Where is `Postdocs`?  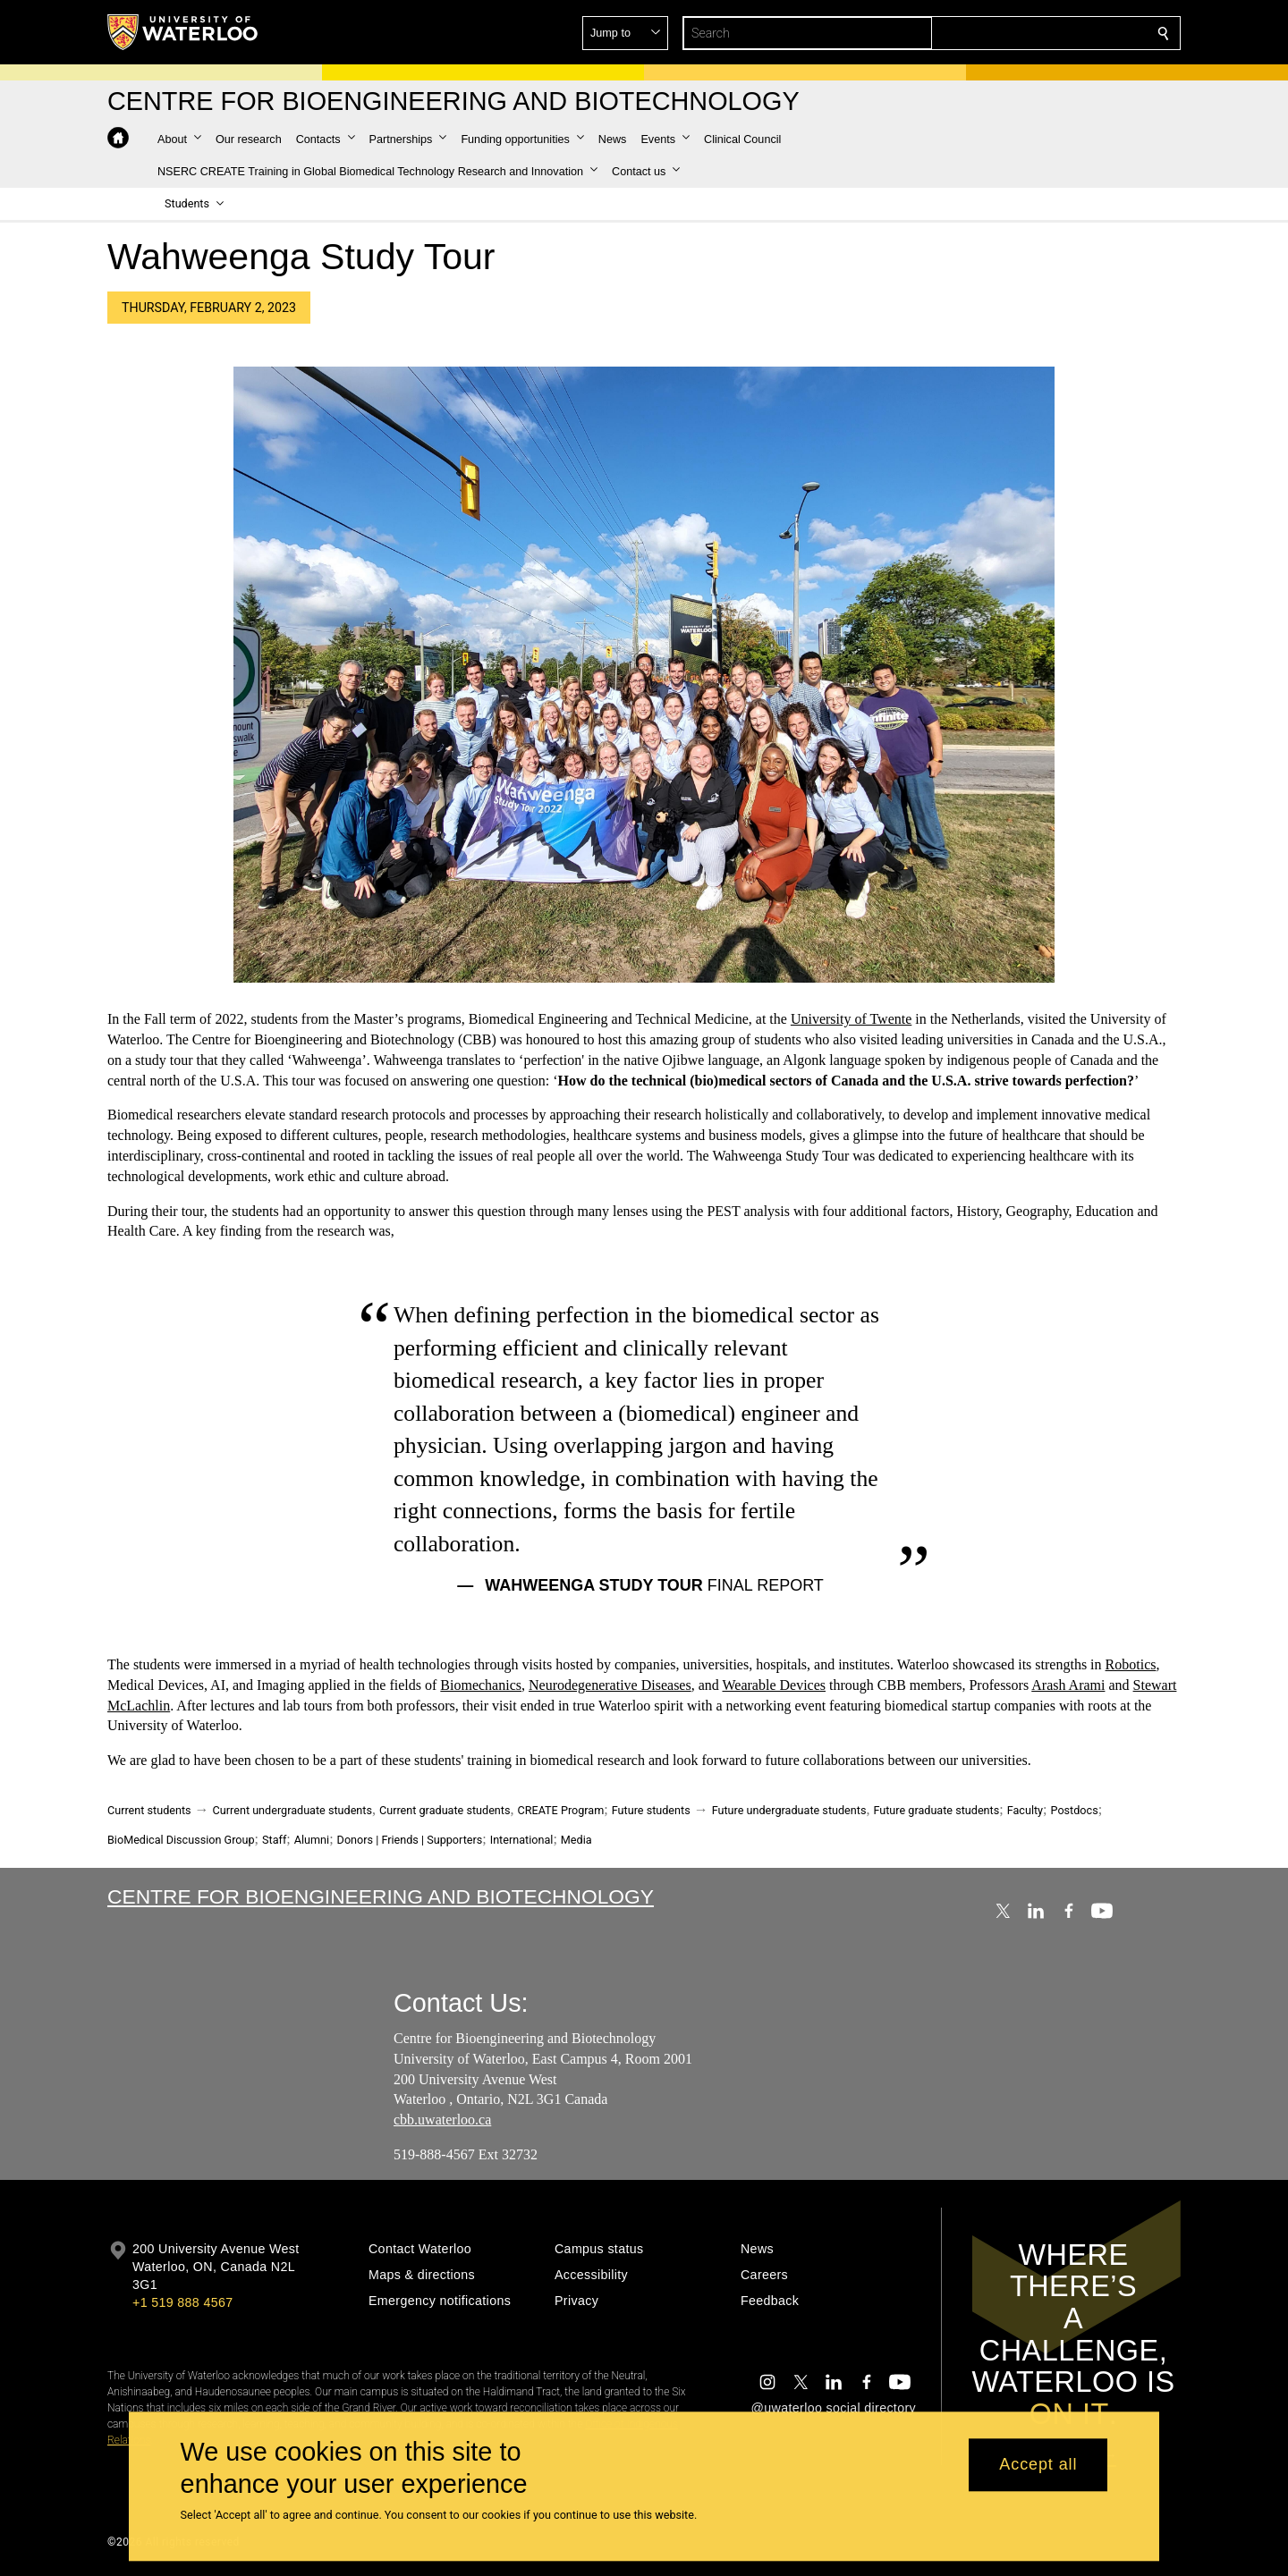 Postdocs is located at coordinates (1074, 1810).